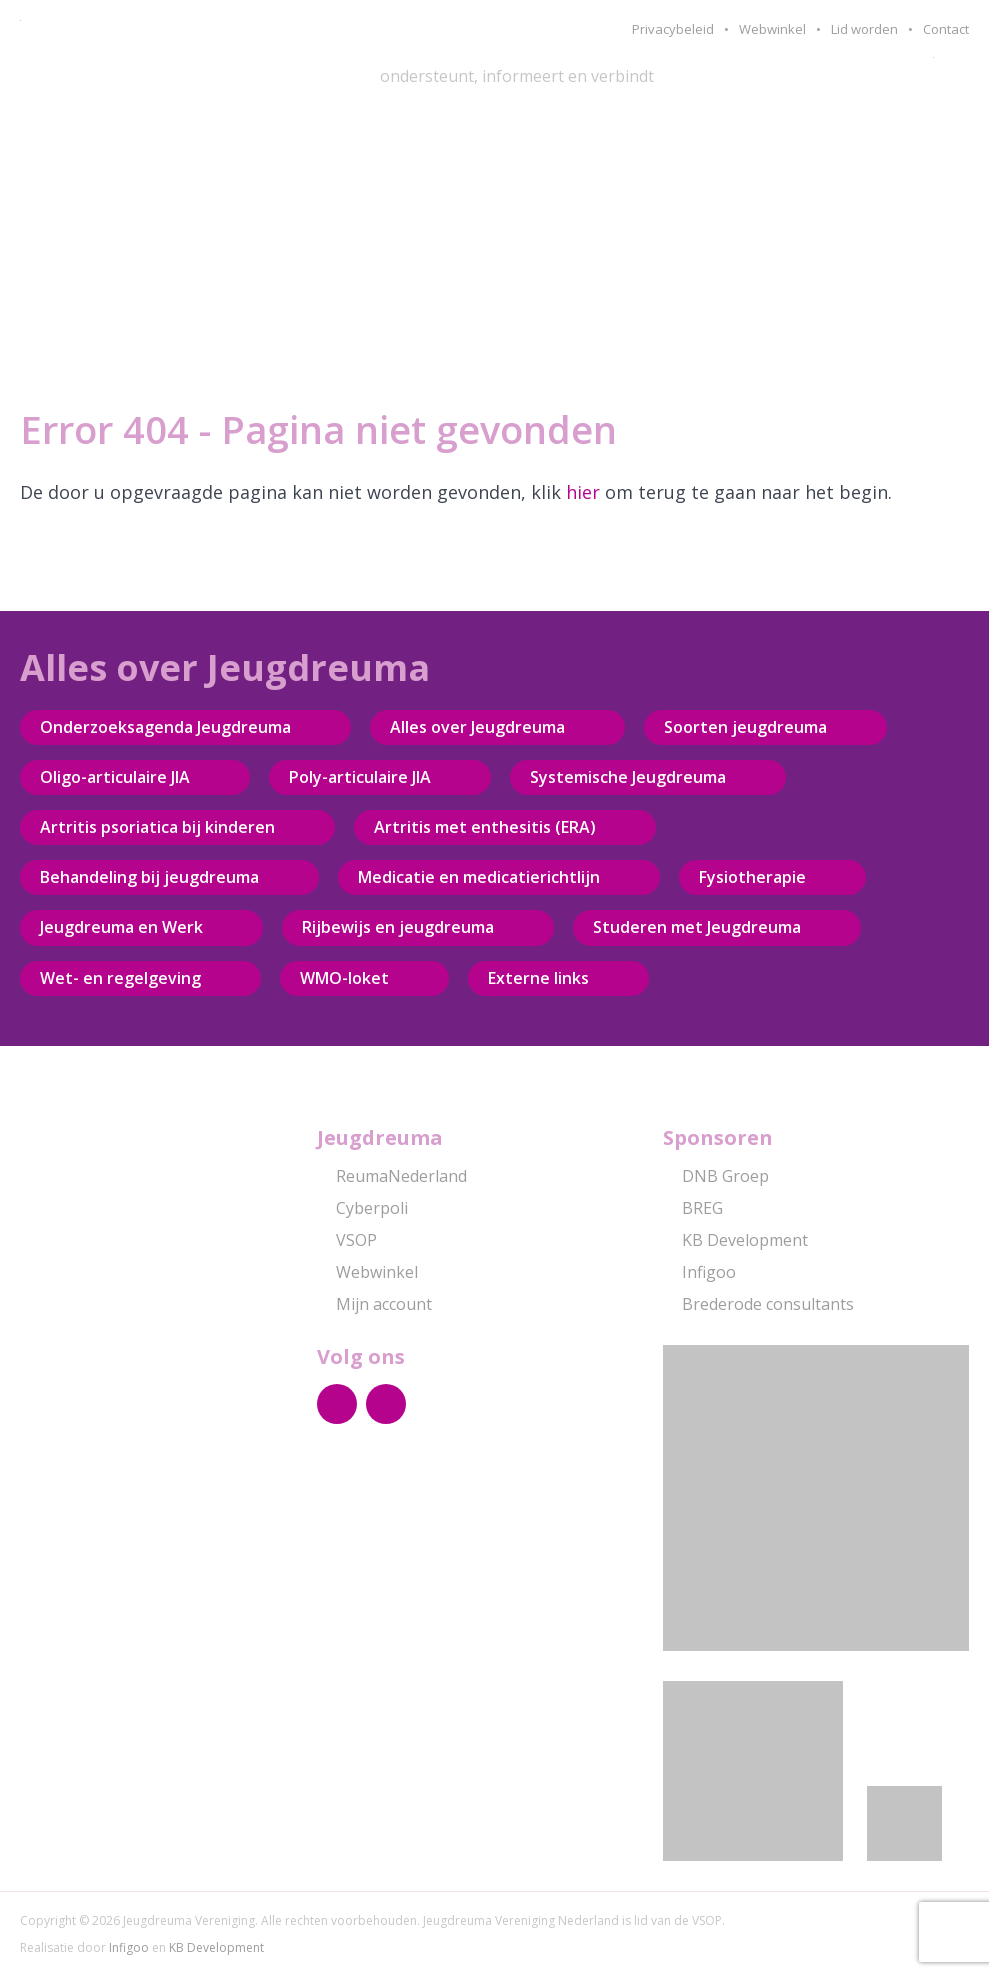  I want to click on ReumaNederland, so click(392, 1176).